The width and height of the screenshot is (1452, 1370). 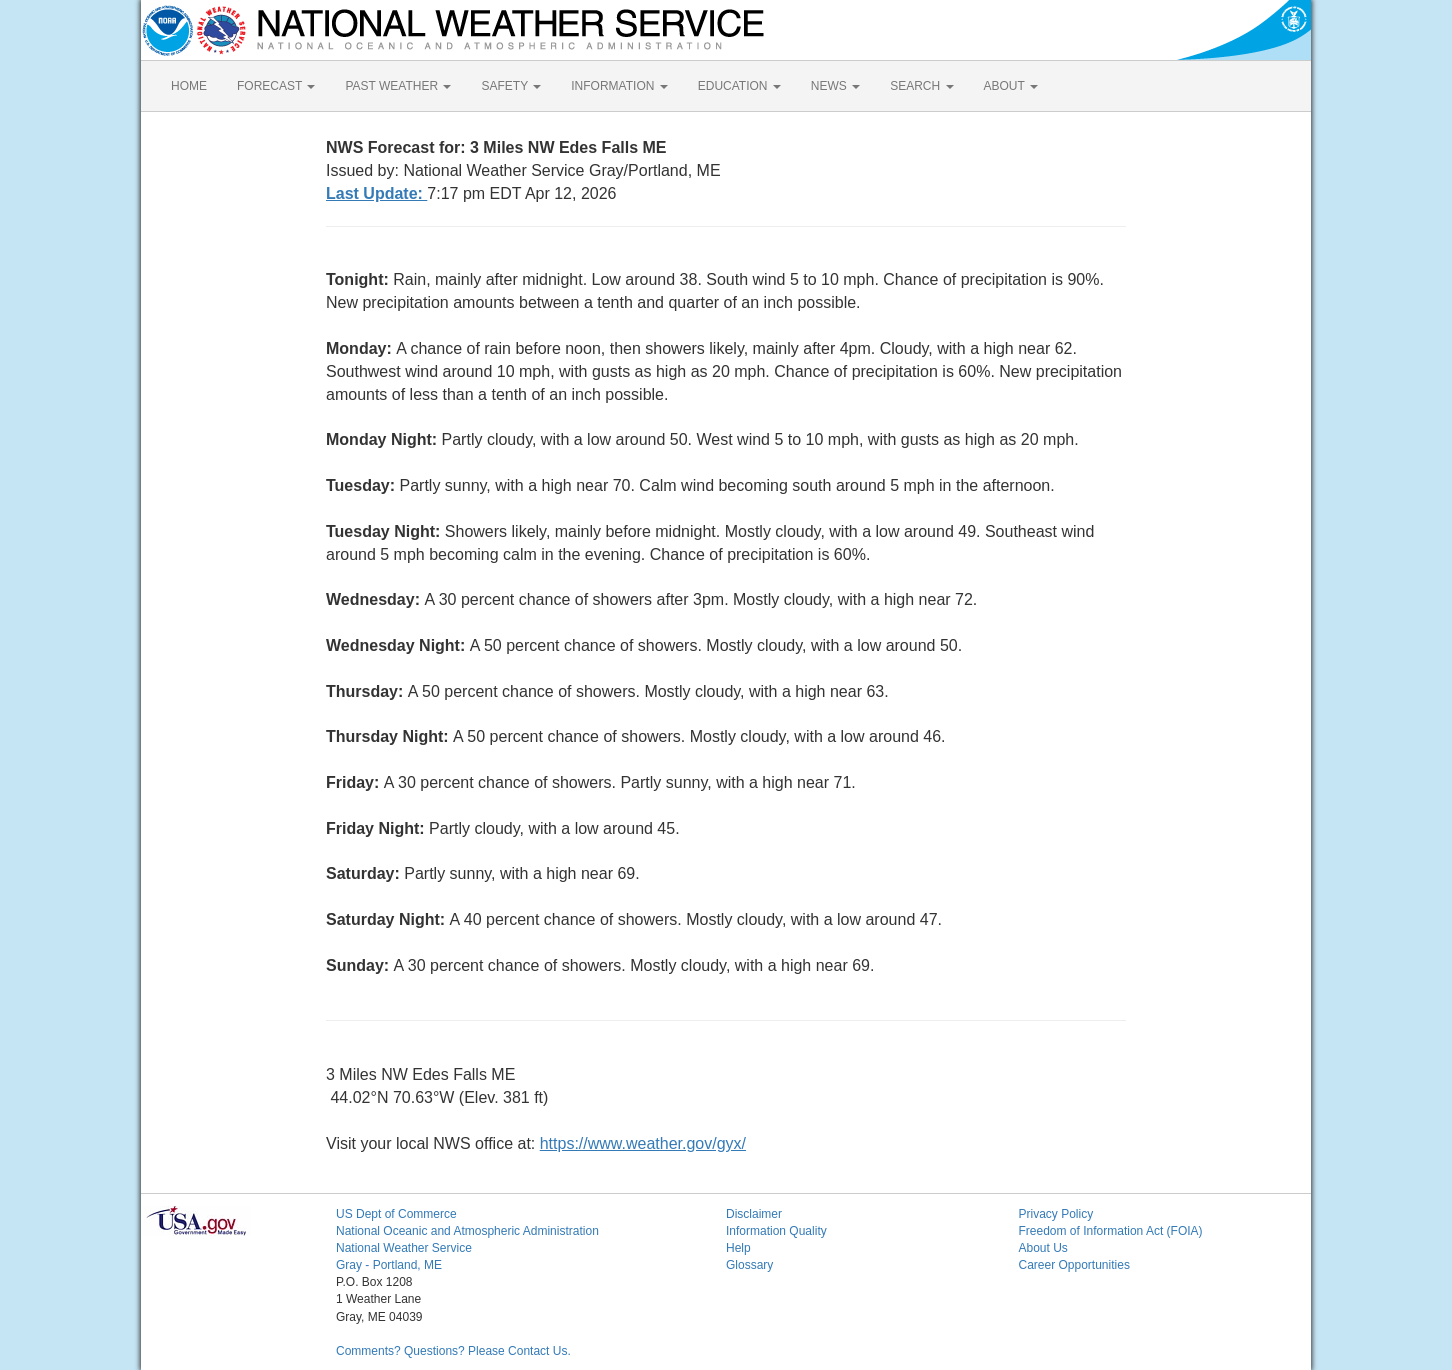 What do you see at coordinates (619, 86) in the screenshot?
I see `INFORMATION` at bounding box center [619, 86].